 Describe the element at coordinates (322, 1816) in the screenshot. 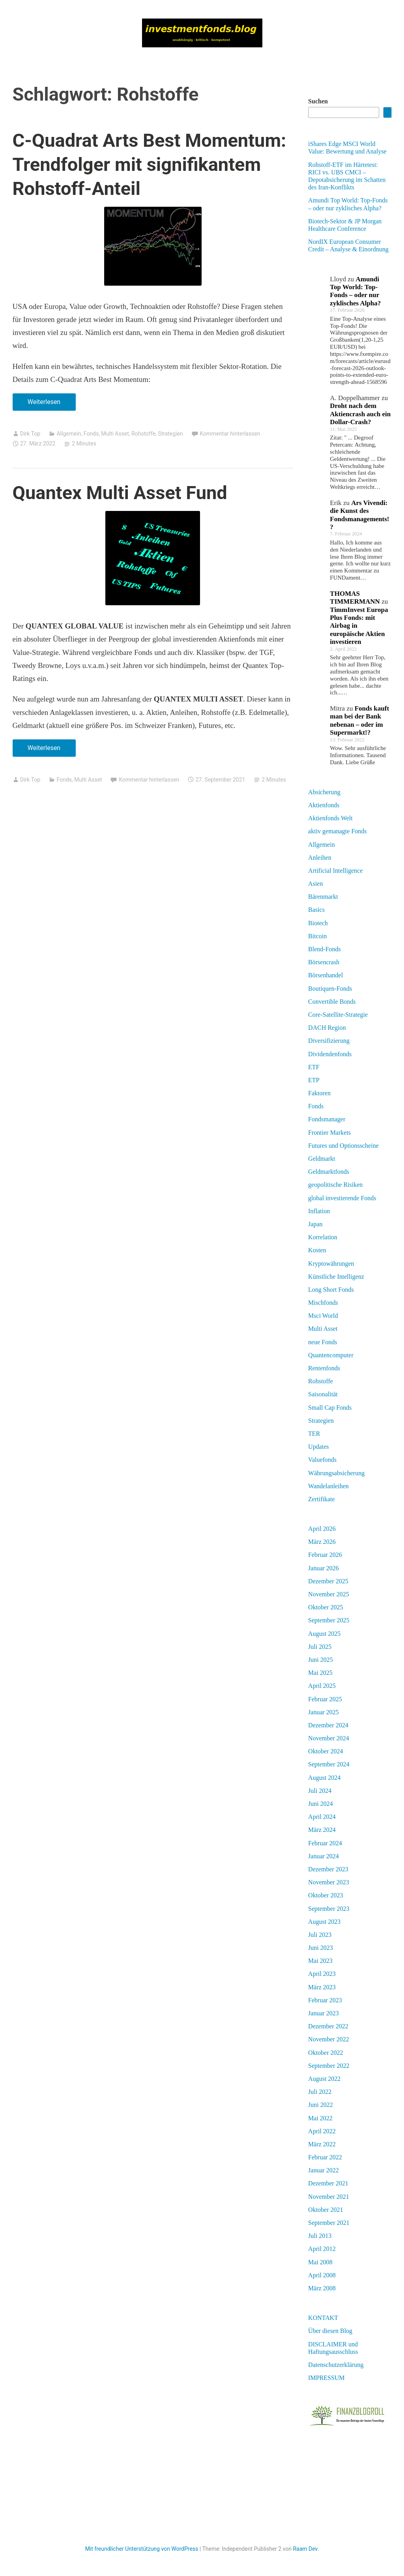

I see `April 2024` at that location.